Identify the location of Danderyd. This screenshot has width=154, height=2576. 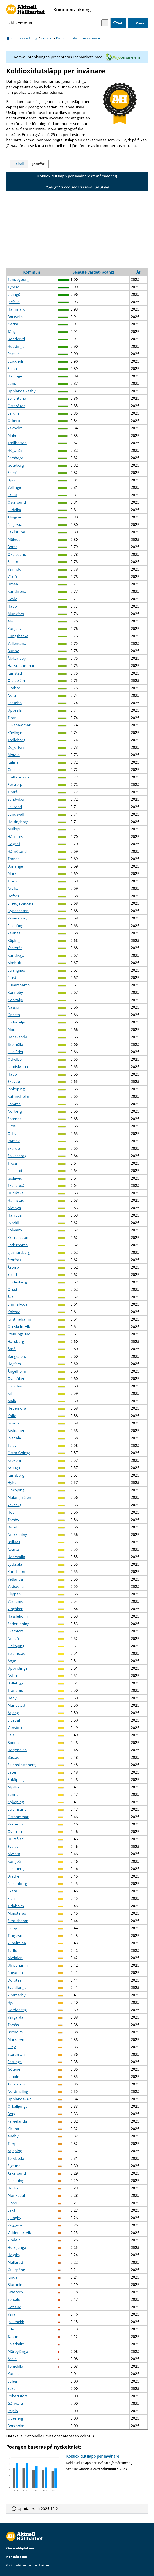
(16, 338).